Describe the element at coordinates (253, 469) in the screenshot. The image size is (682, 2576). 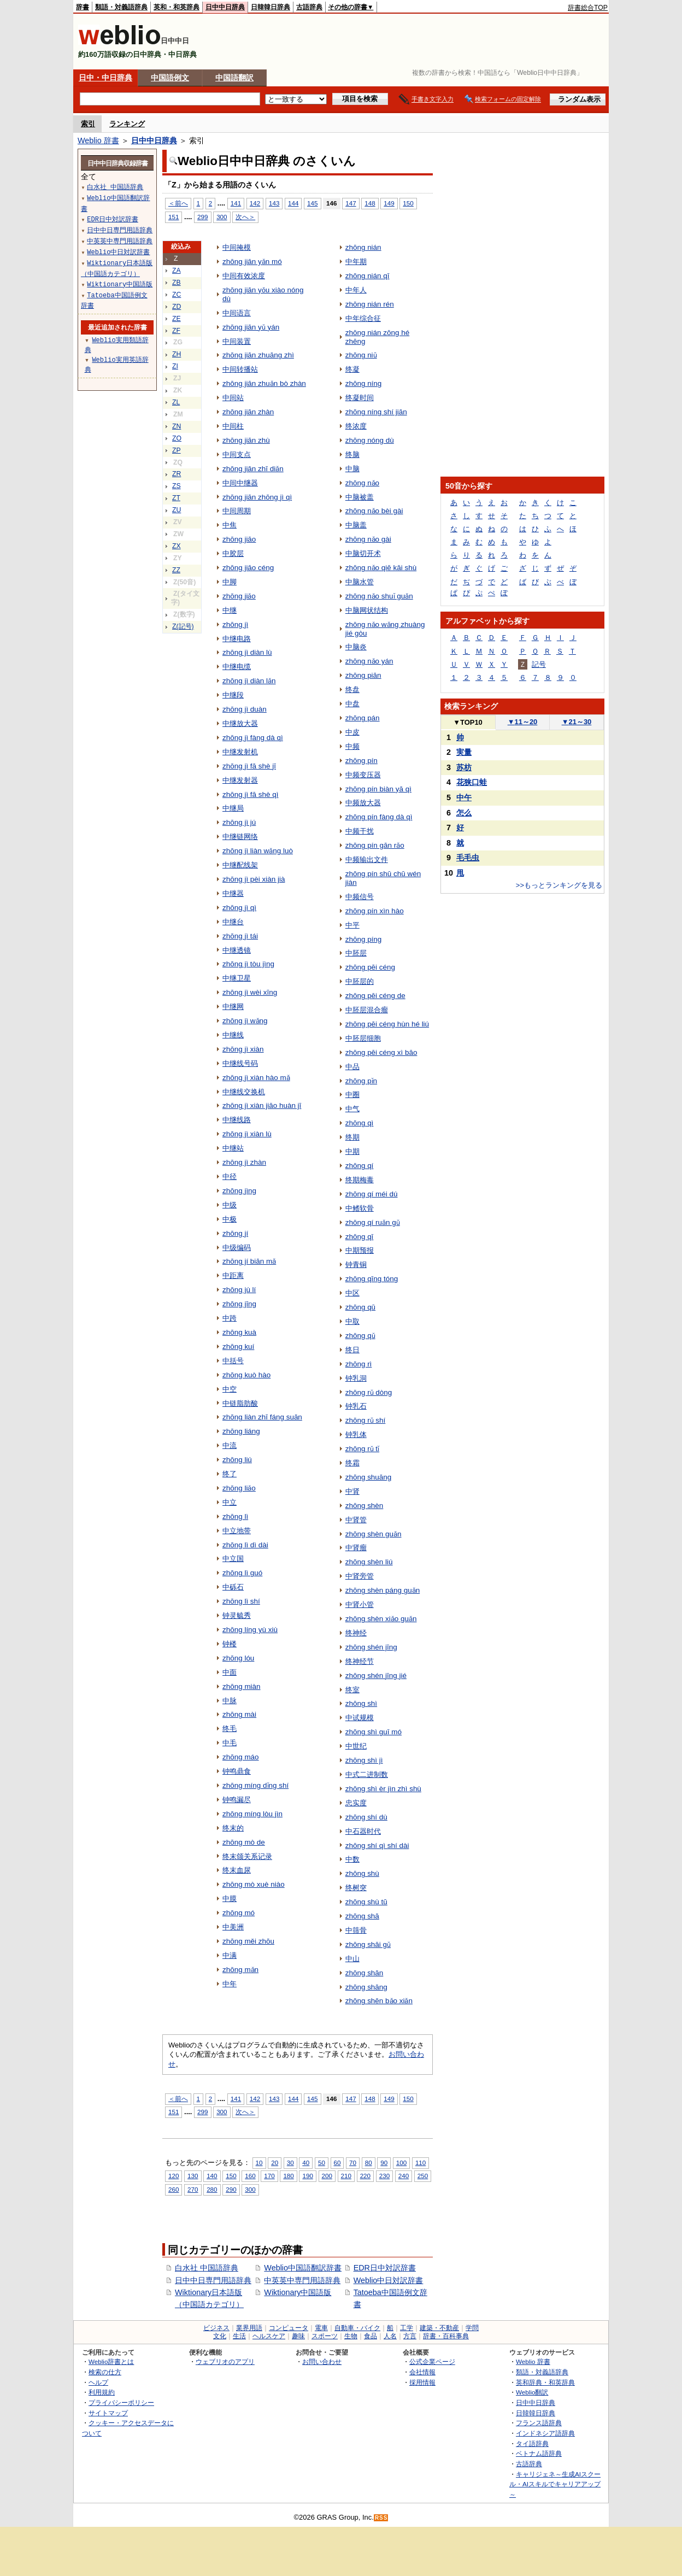
I see `zhōng jiān zhī diǎn` at that location.